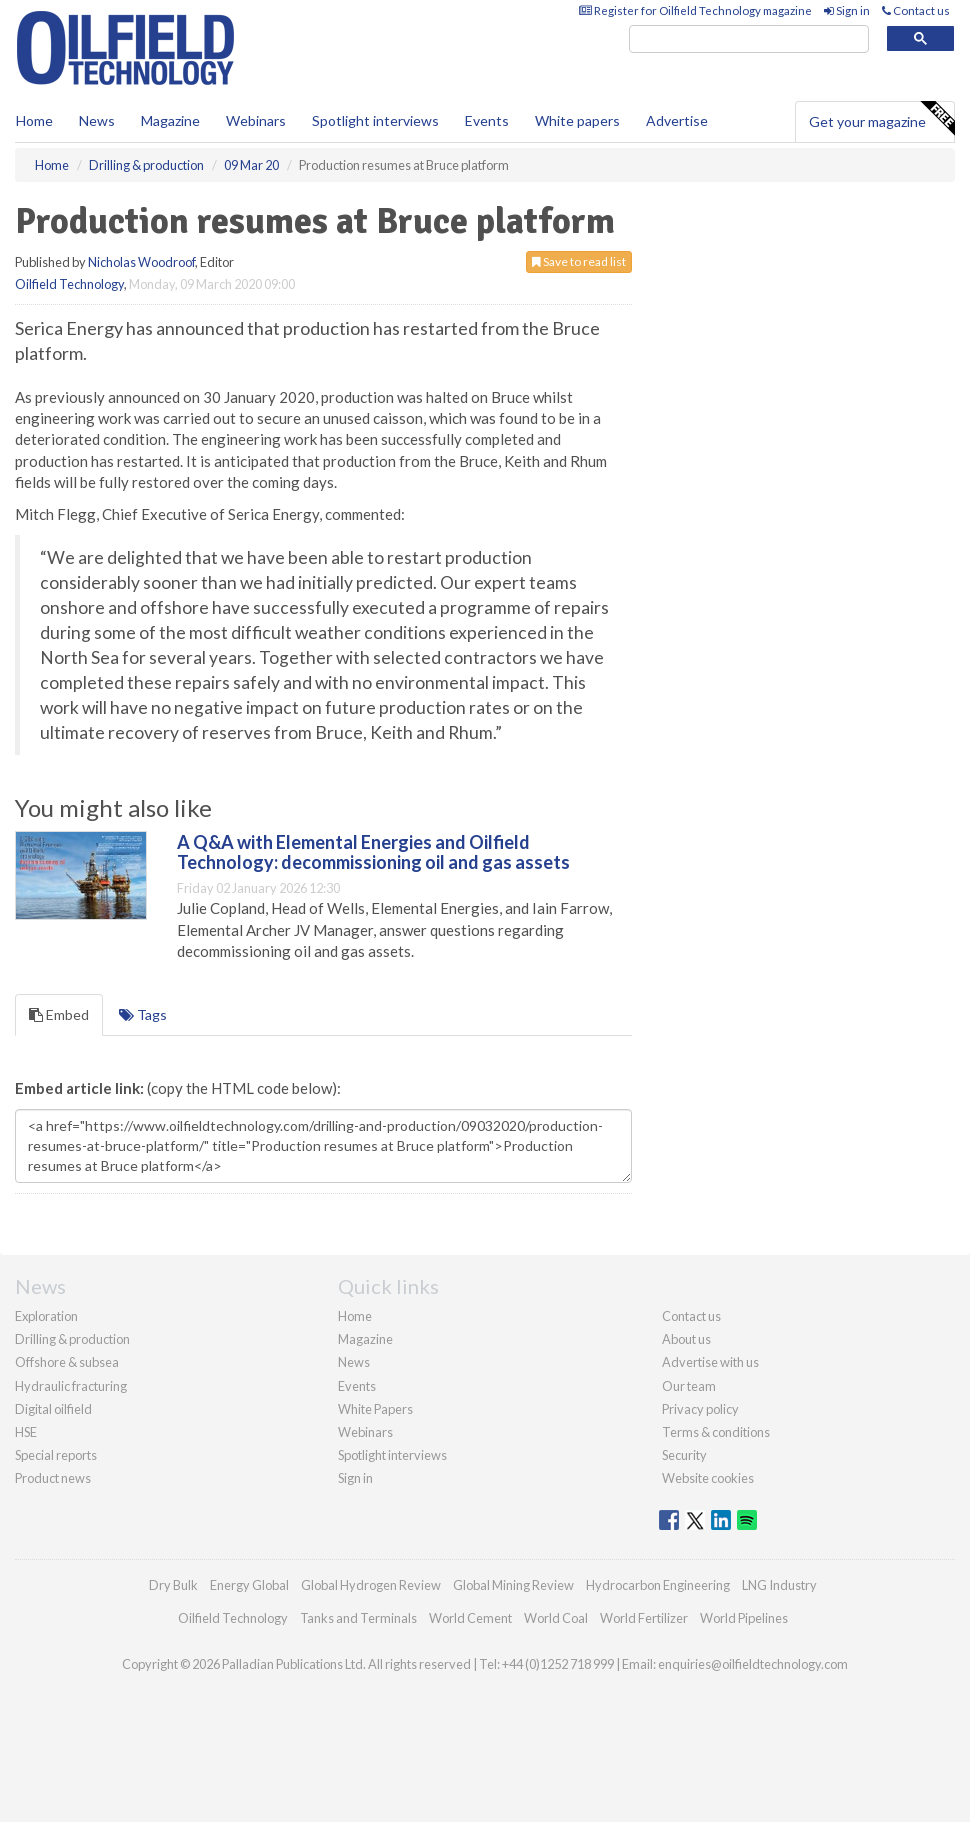  What do you see at coordinates (847, 10) in the screenshot?
I see `Sign in` at bounding box center [847, 10].